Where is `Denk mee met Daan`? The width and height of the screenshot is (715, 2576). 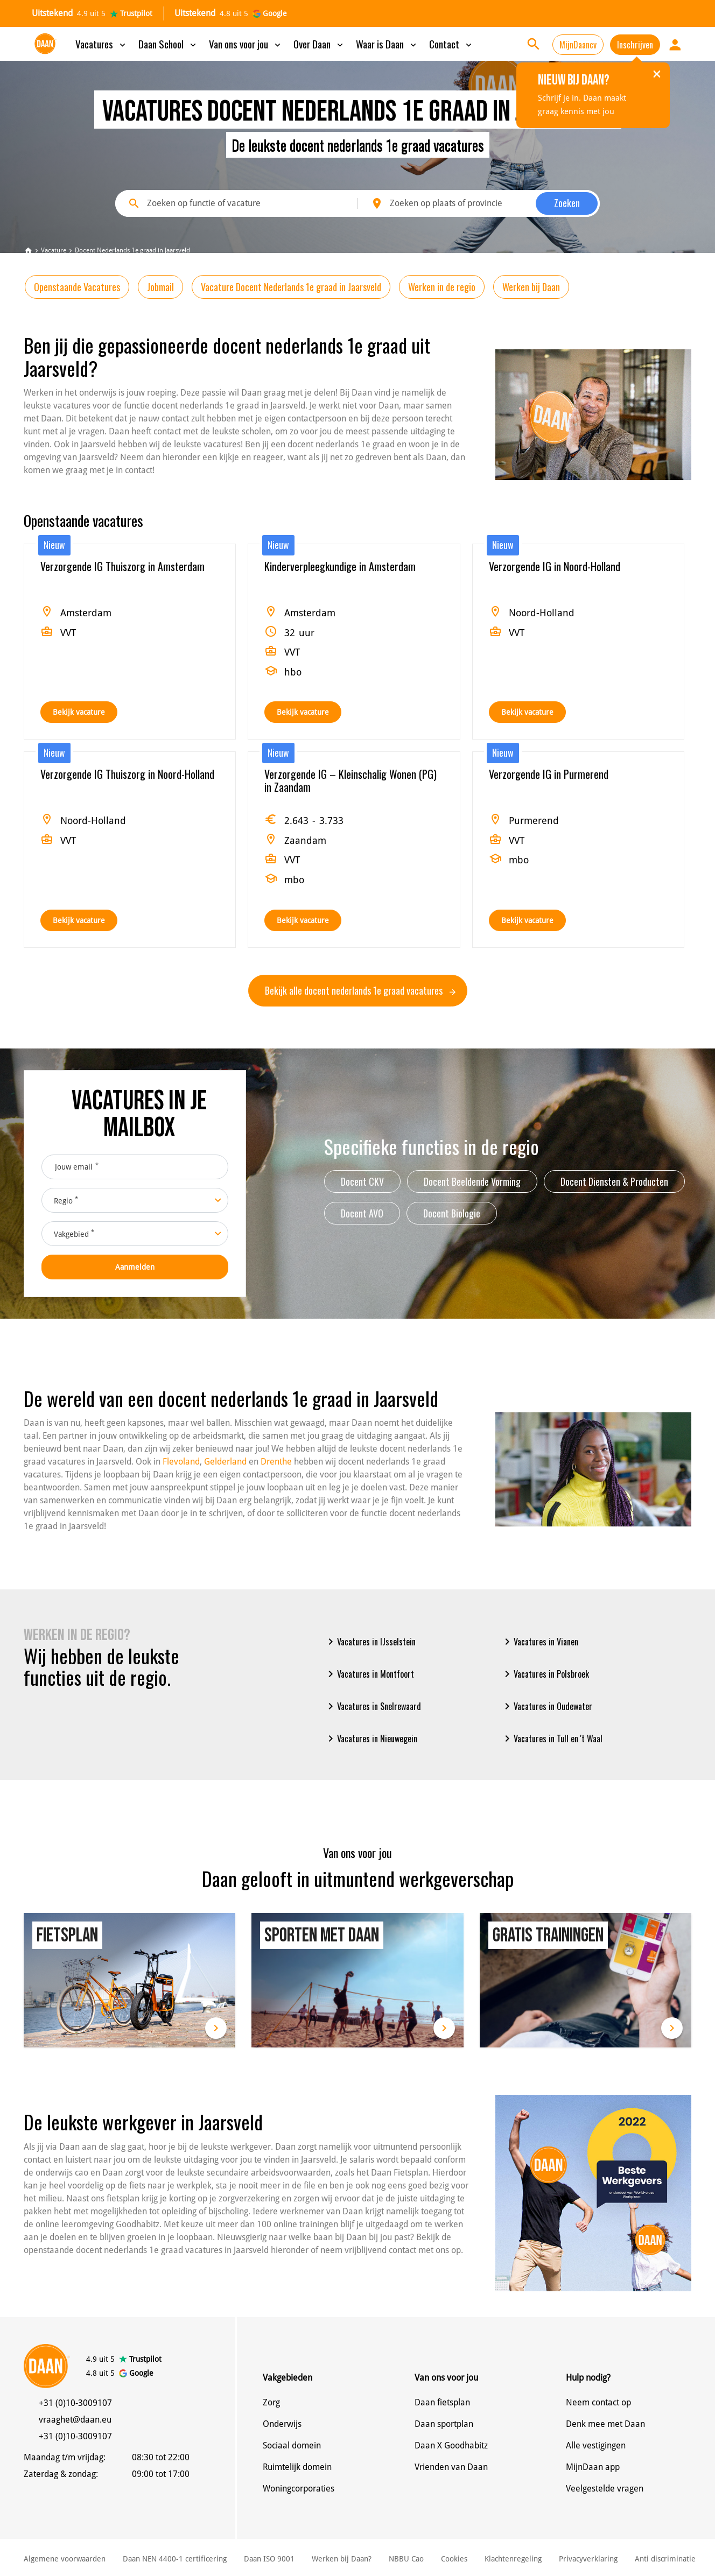
Denk mee met Daan is located at coordinates (605, 2424).